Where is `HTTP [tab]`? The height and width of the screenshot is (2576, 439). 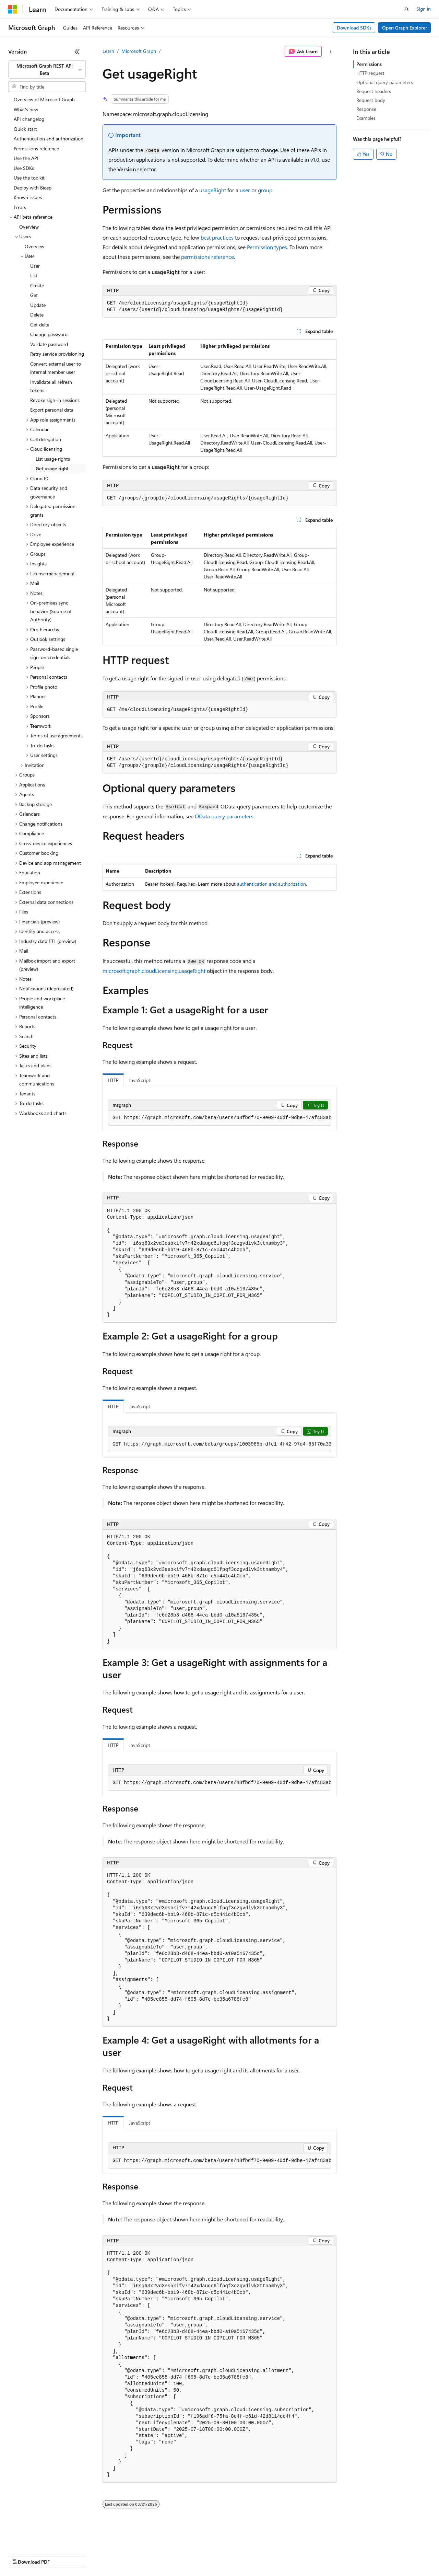 HTTP [tab] is located at coordinates (113, 1080).